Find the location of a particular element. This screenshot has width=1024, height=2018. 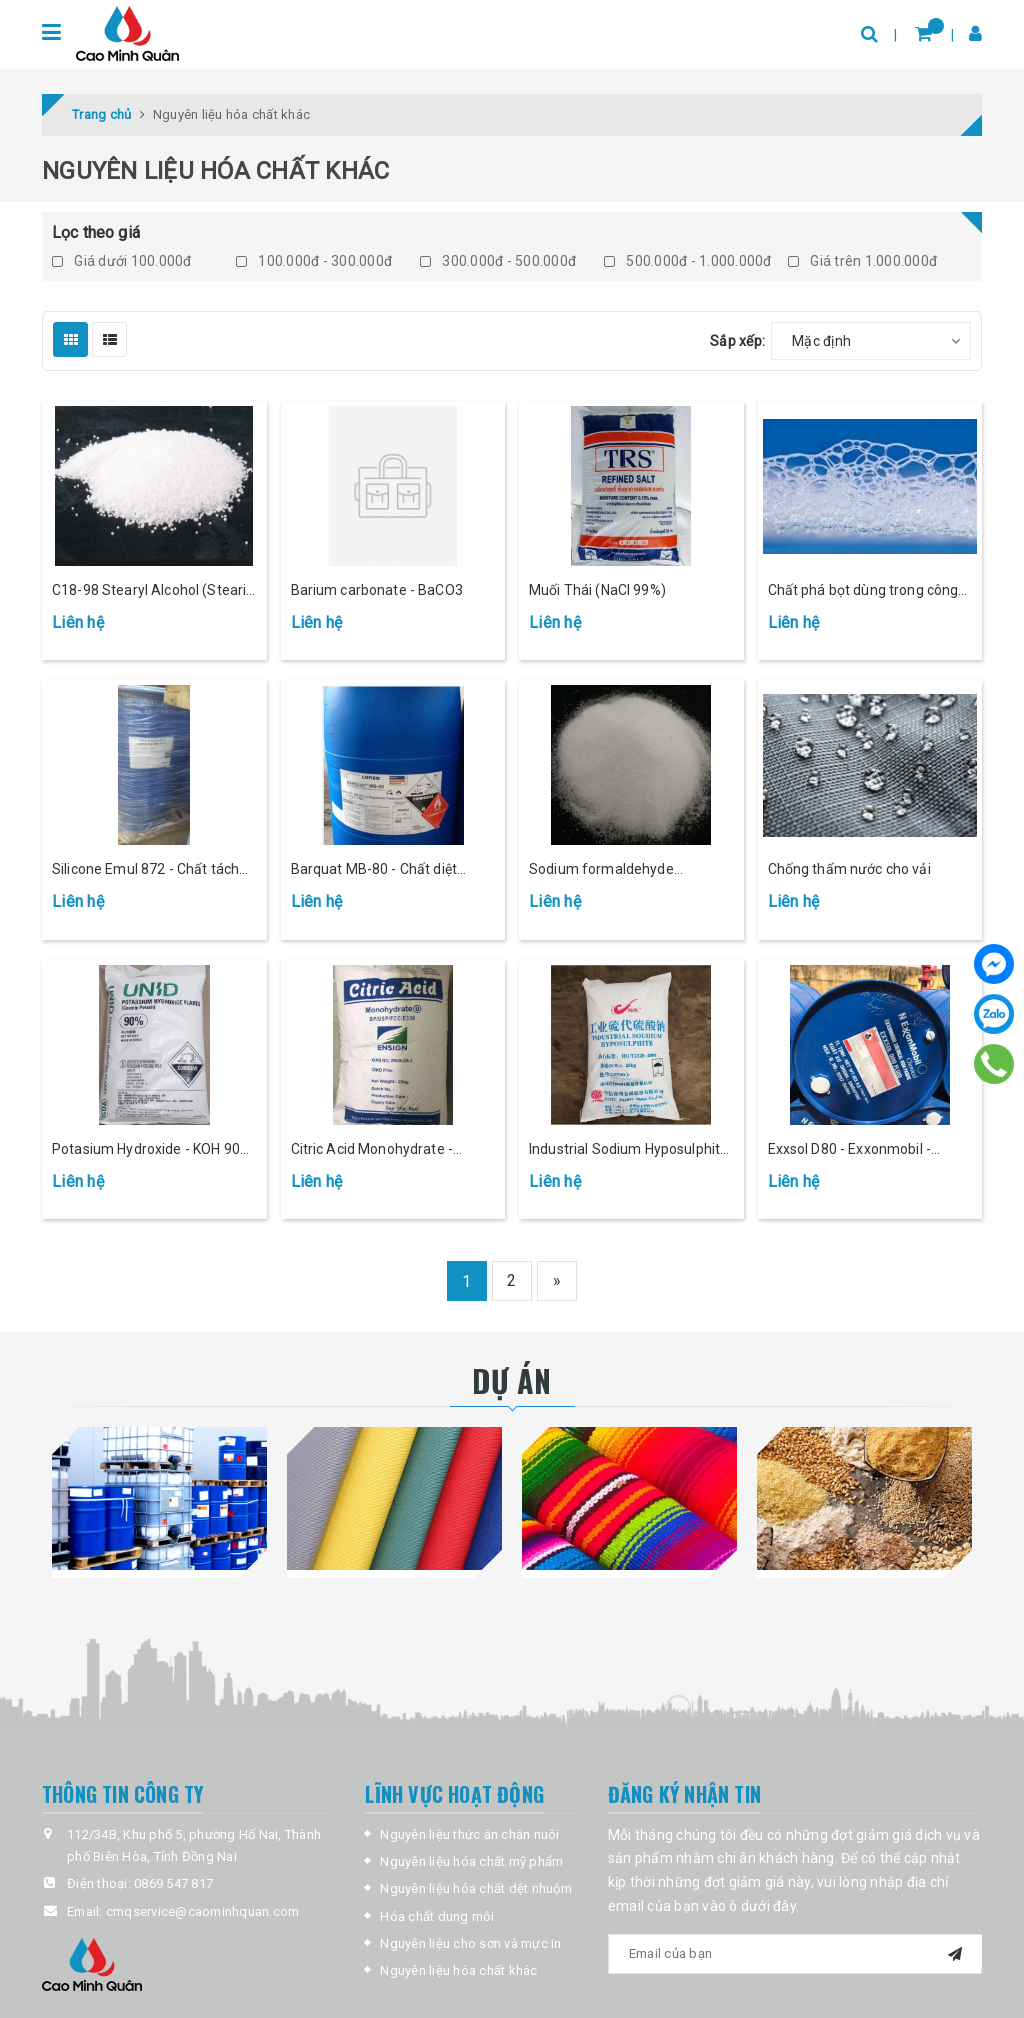

Sắp xếp: is located at coordinates (737, 341).